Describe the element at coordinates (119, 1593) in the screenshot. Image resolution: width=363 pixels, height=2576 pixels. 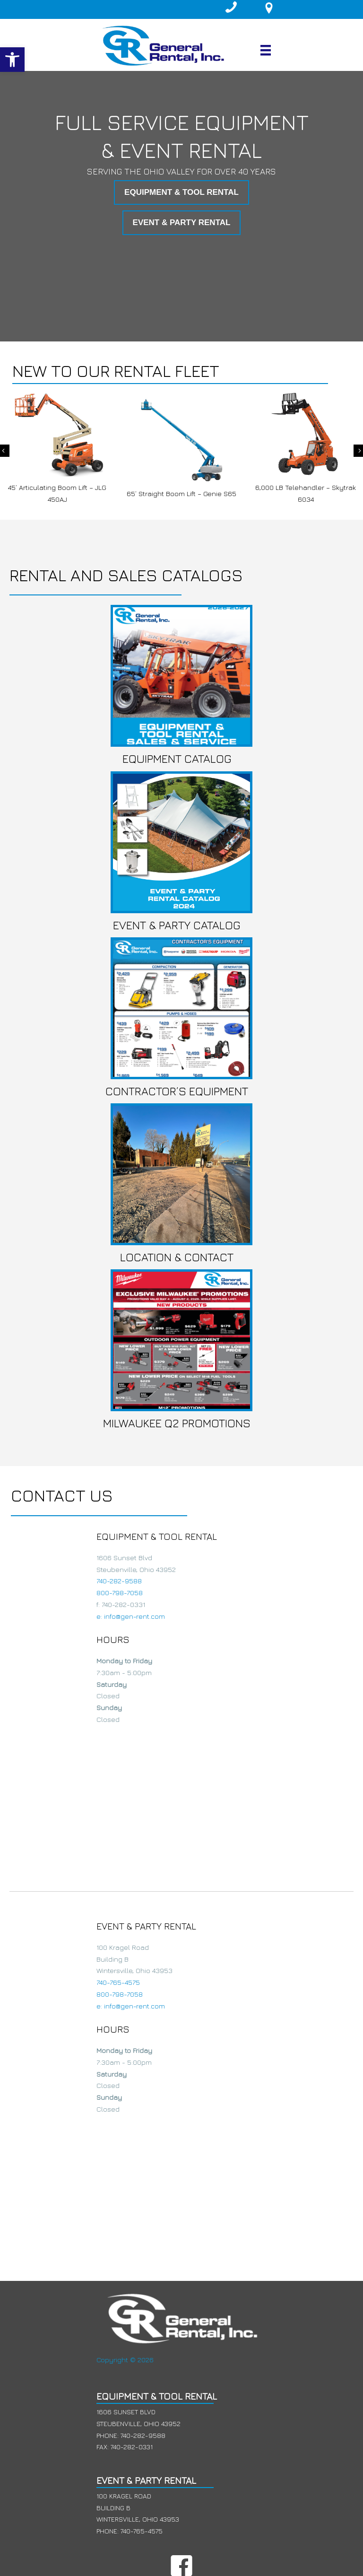
I see `800-798-7058` at that location.